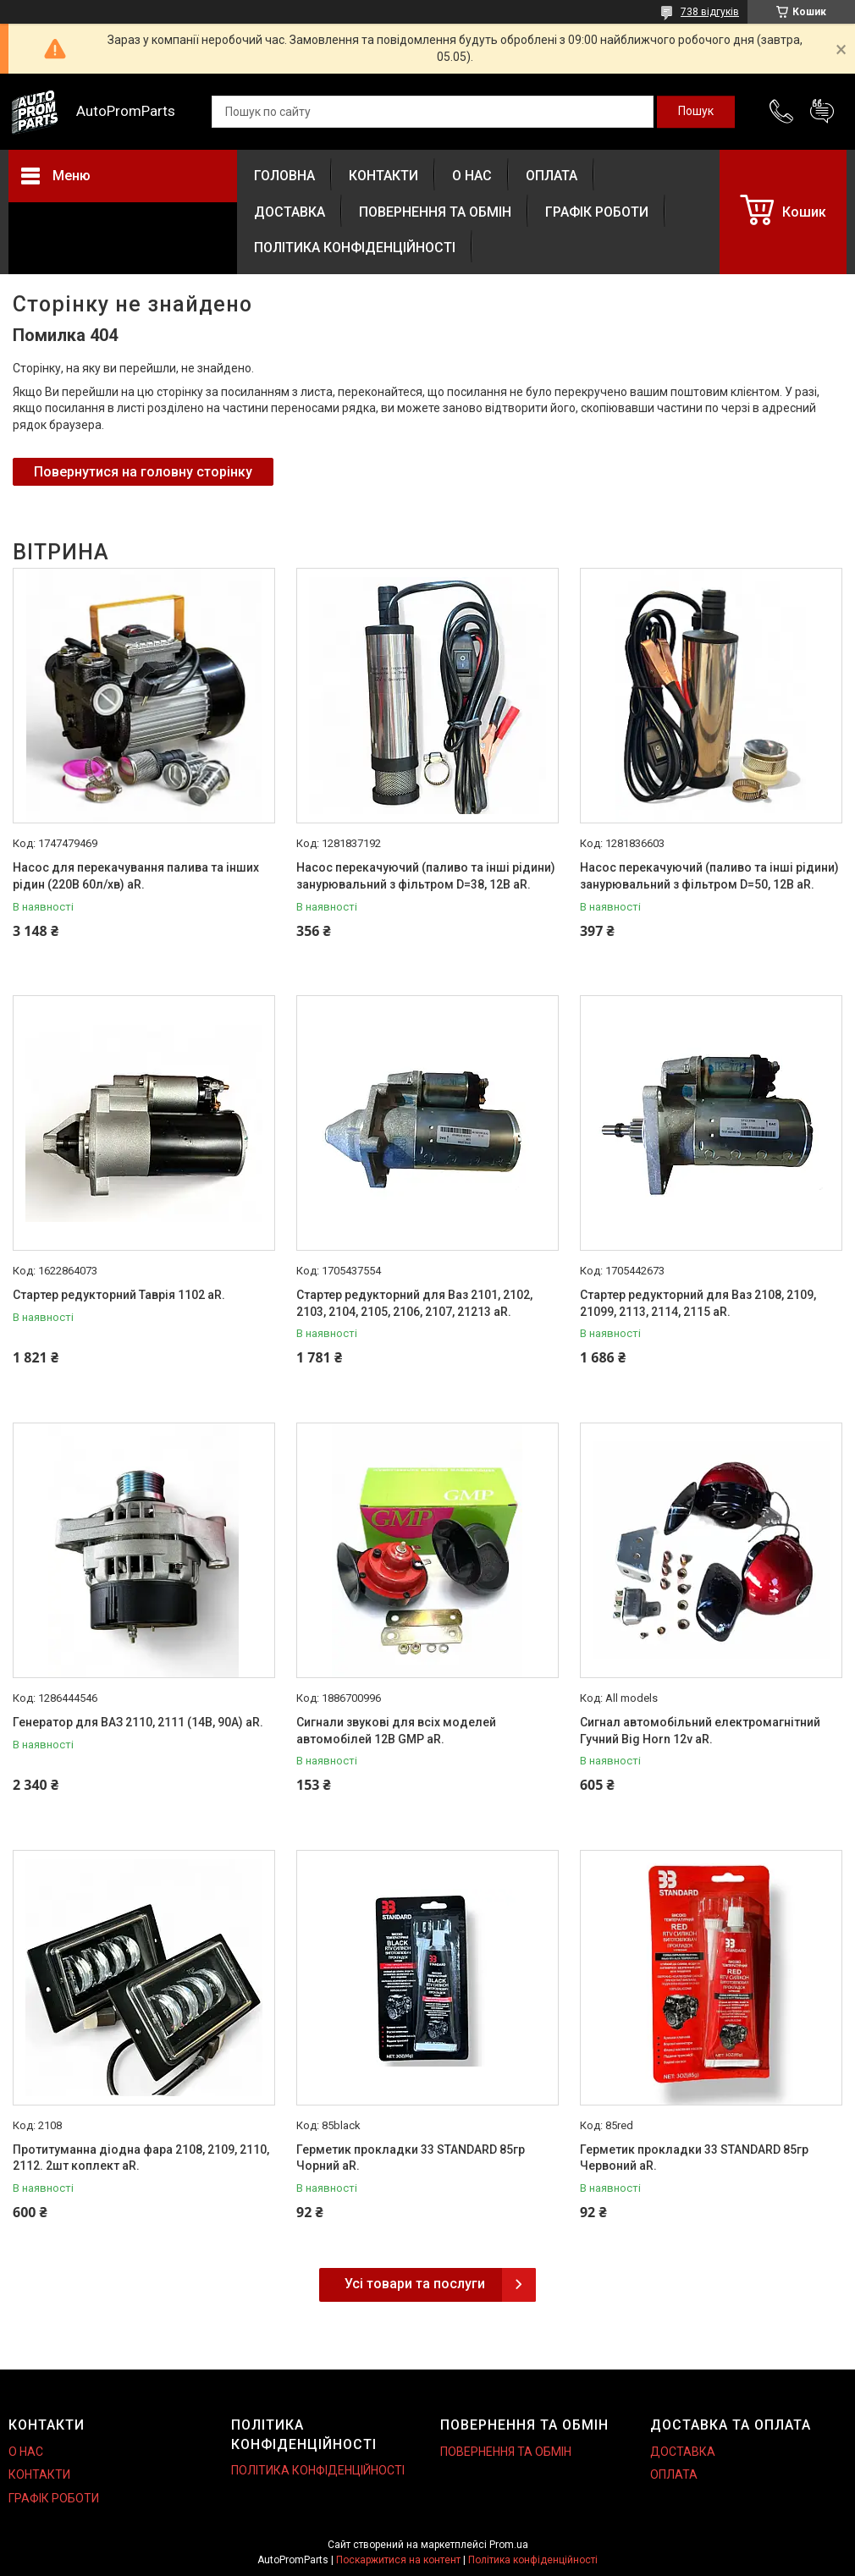  I want to click on Поскаржитися на контент, so click(398, 2560).